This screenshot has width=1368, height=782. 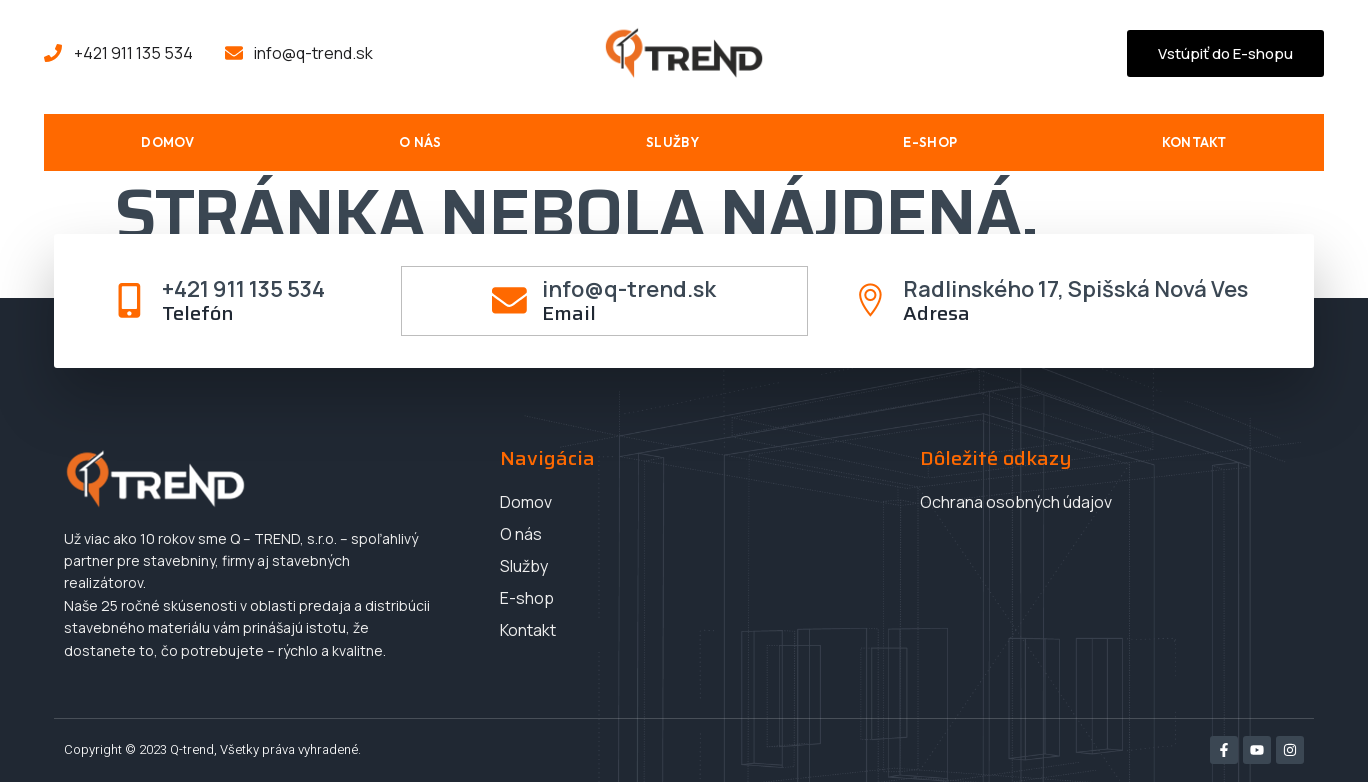 I want to click on E-shop, so click(x=930, y=142).